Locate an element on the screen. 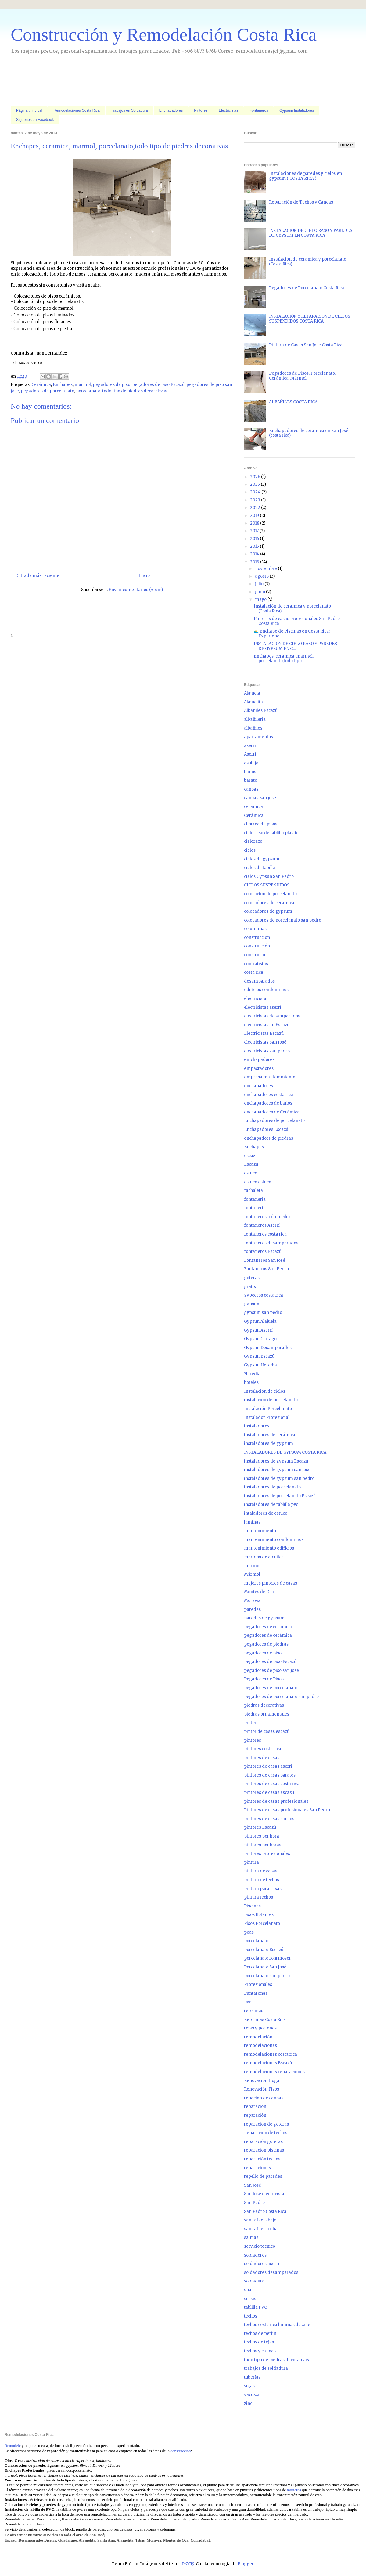 The height and width of the screenshot is (2576, 366). trabajos de soldadura is located at coordinates (266, 2368).